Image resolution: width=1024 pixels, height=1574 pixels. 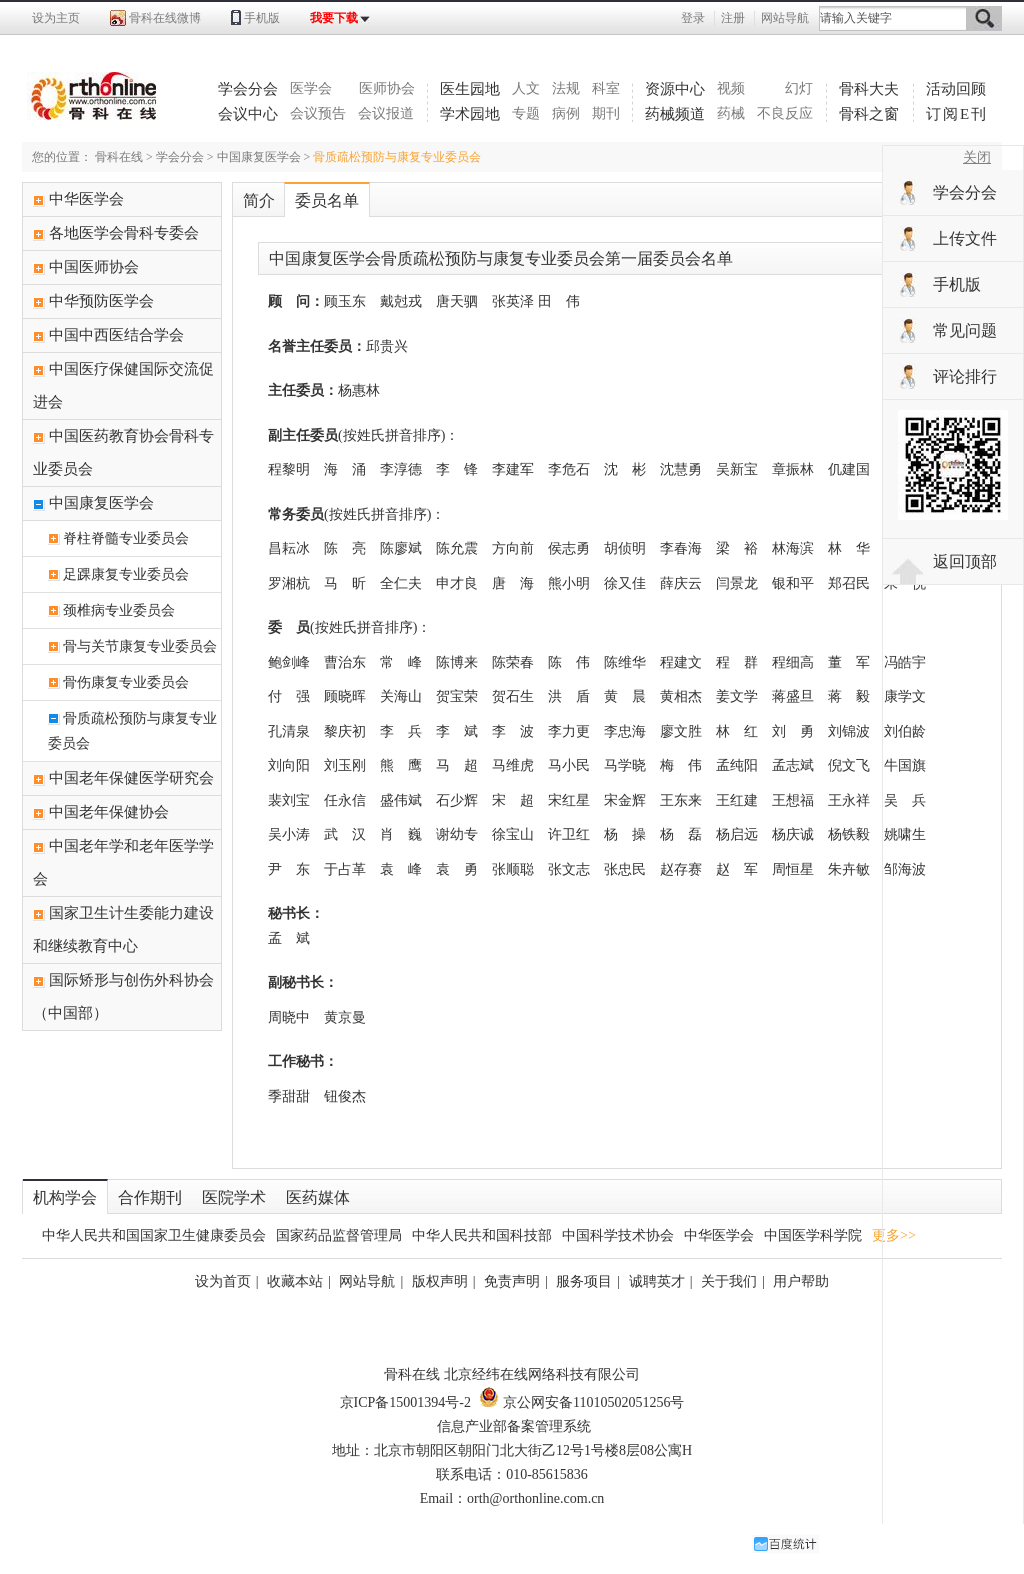 What do you see at coordinates (526, 88) in the screenshot?
I see `人文` at bounding box center [526, 88].